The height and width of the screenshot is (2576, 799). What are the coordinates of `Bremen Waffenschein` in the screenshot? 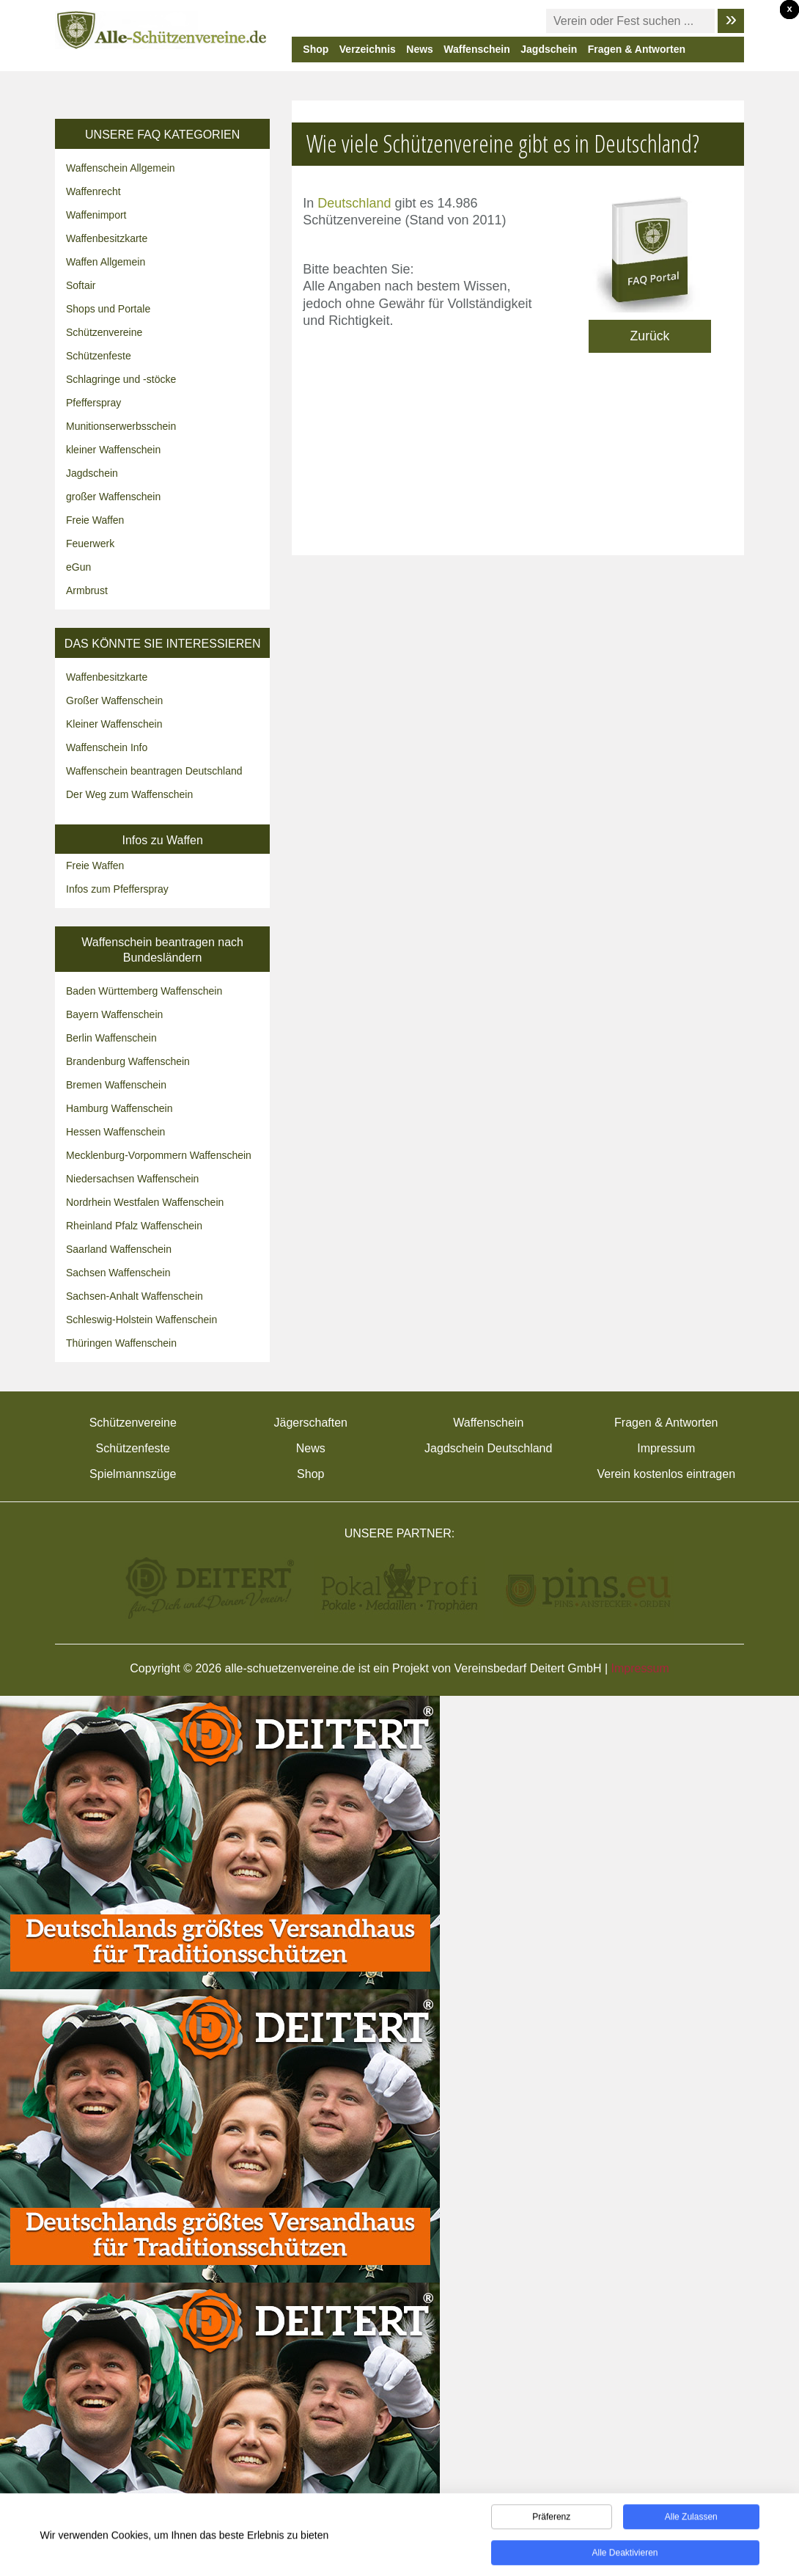 It's located at (116, 1085).